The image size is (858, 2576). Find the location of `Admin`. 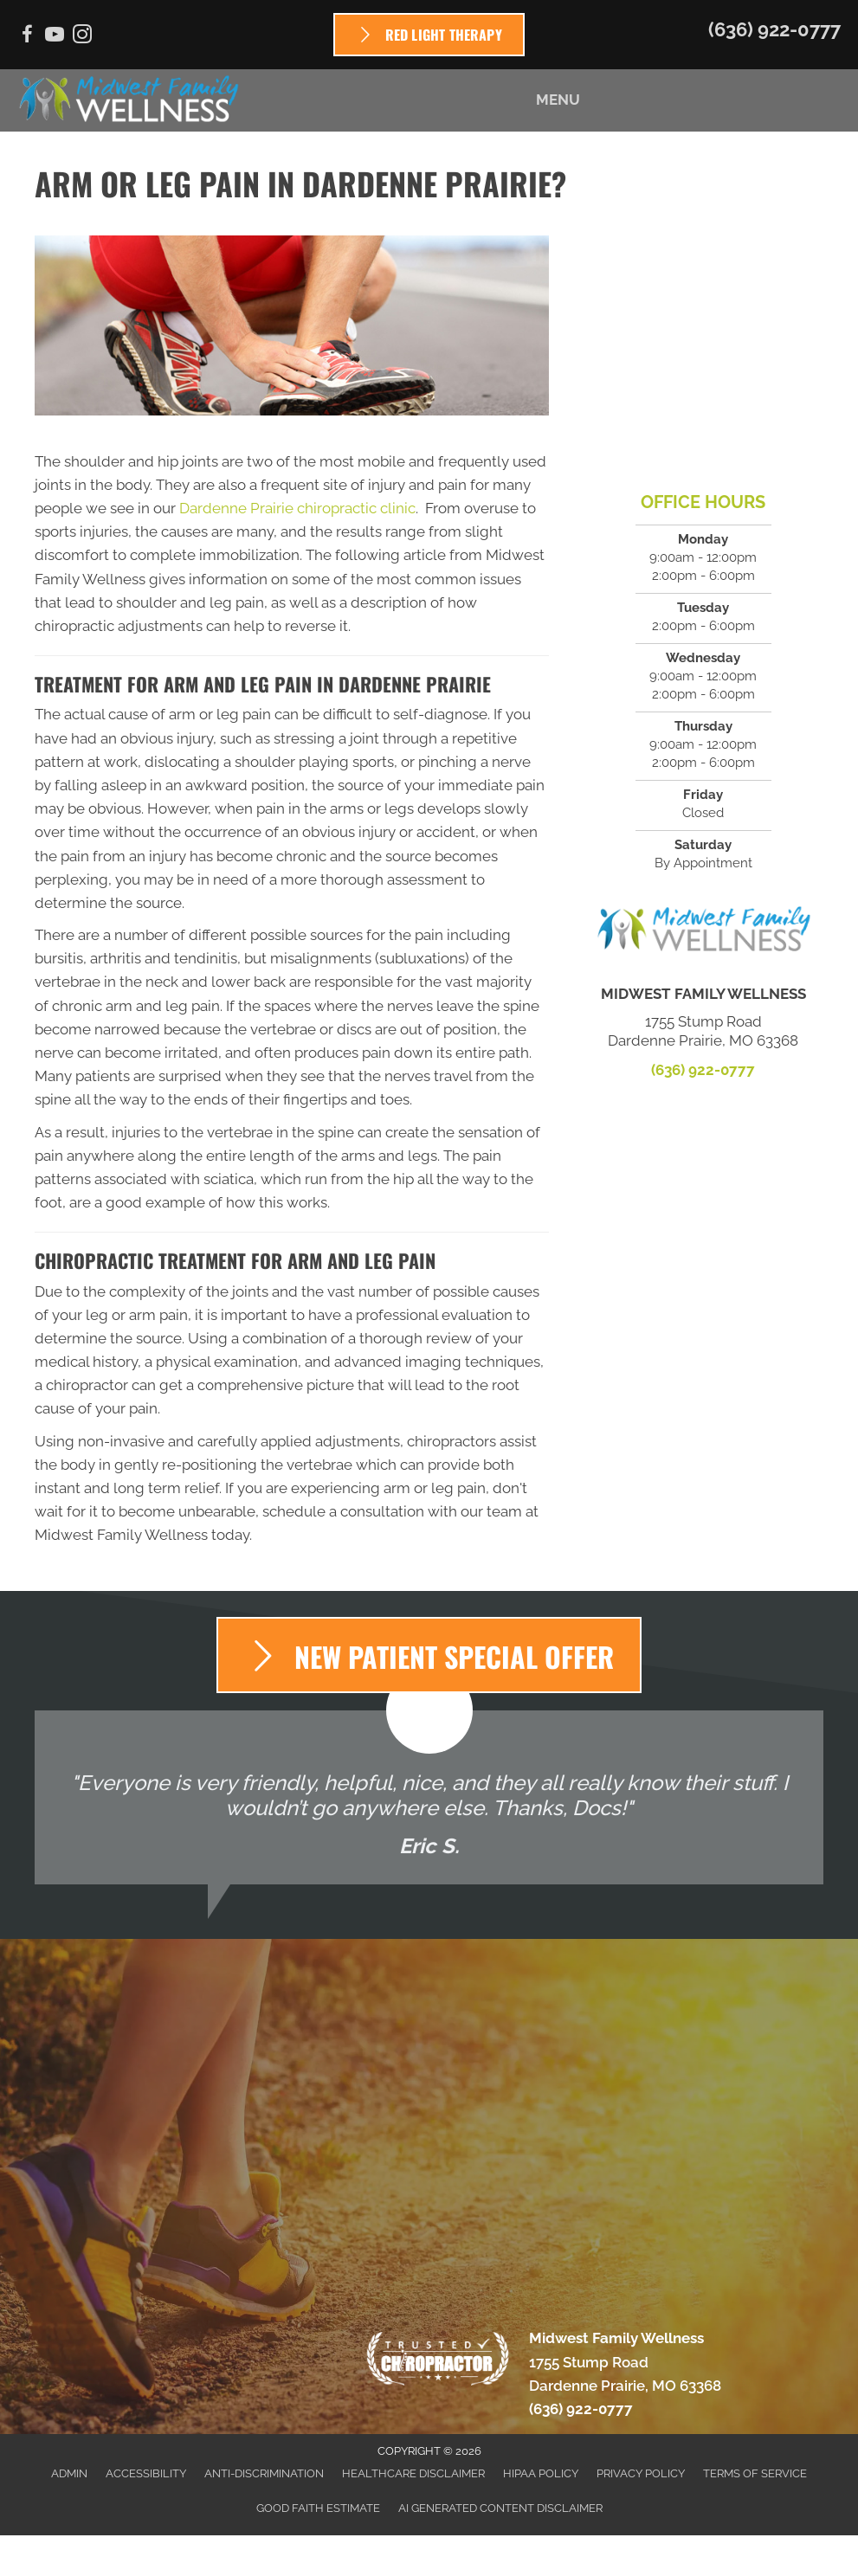

Admin is located at coordinates (69, 2473).